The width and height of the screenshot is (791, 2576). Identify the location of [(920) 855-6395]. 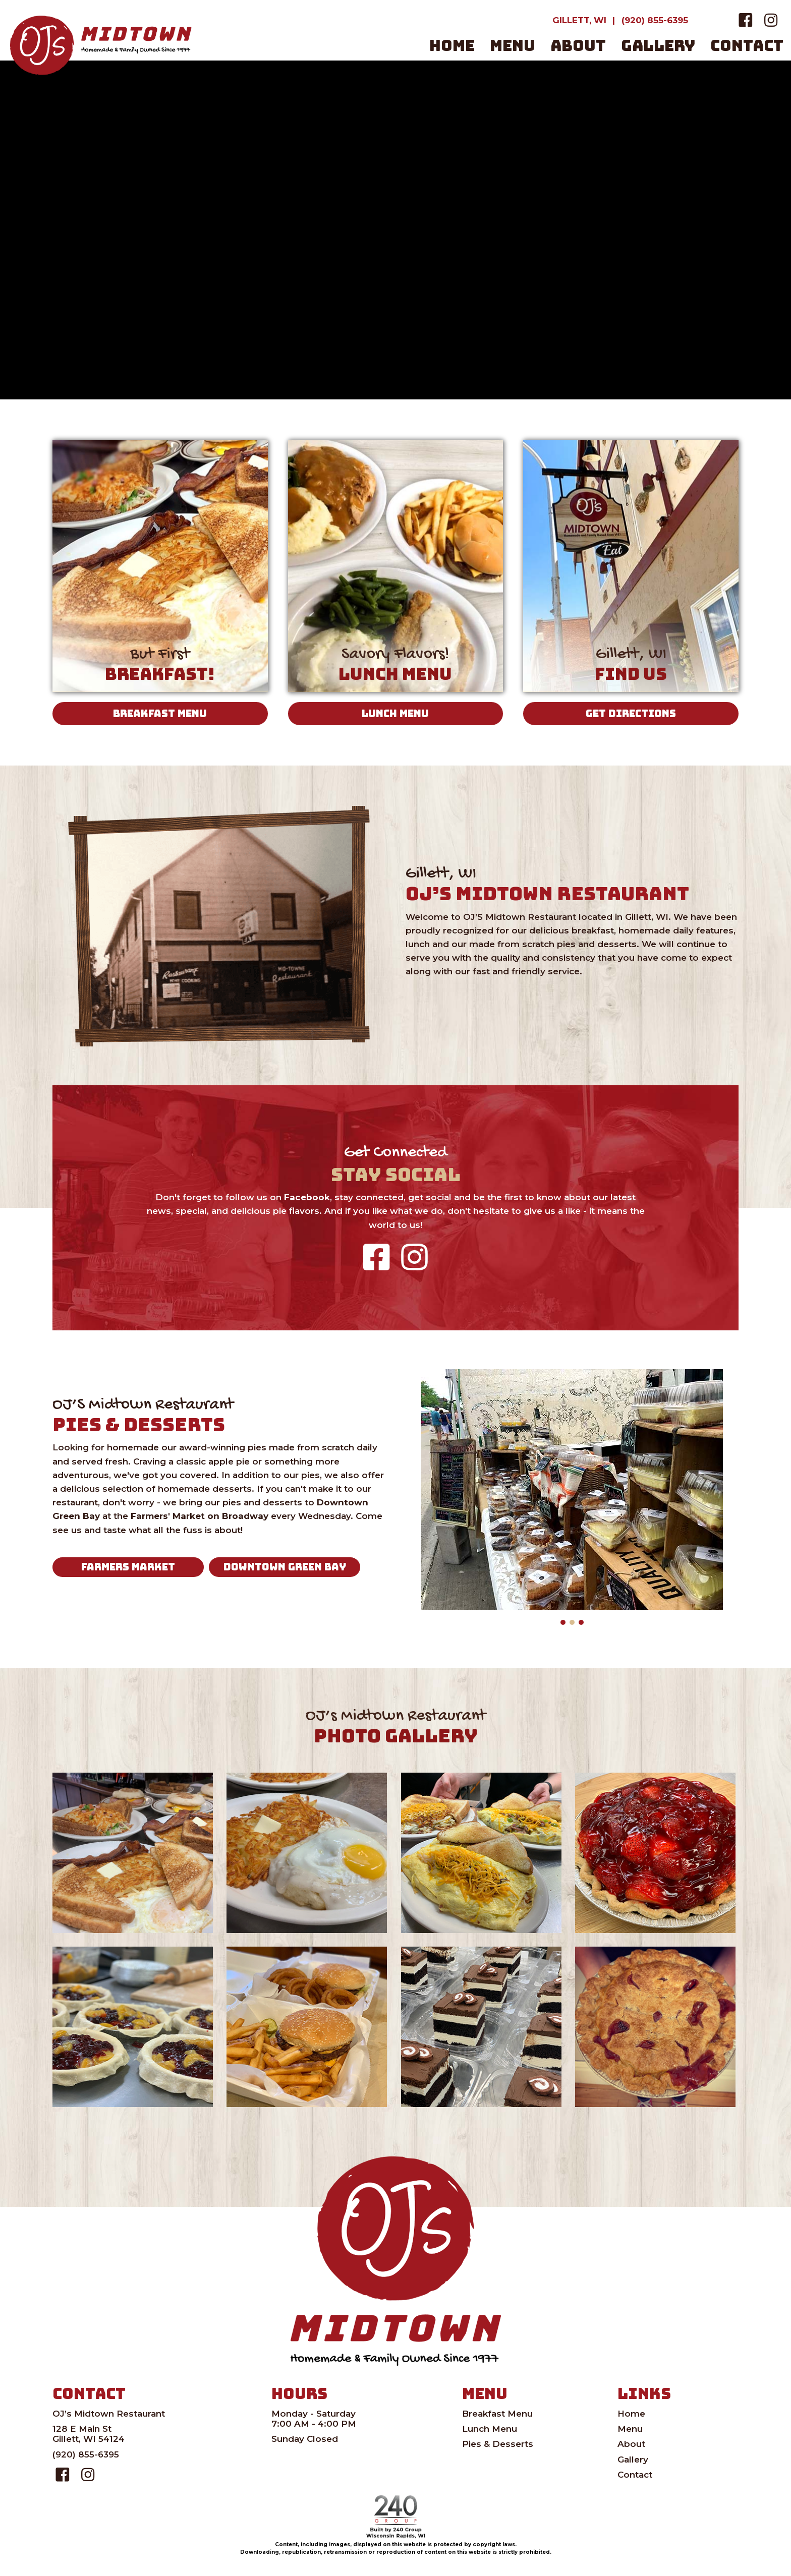
(655, 20).